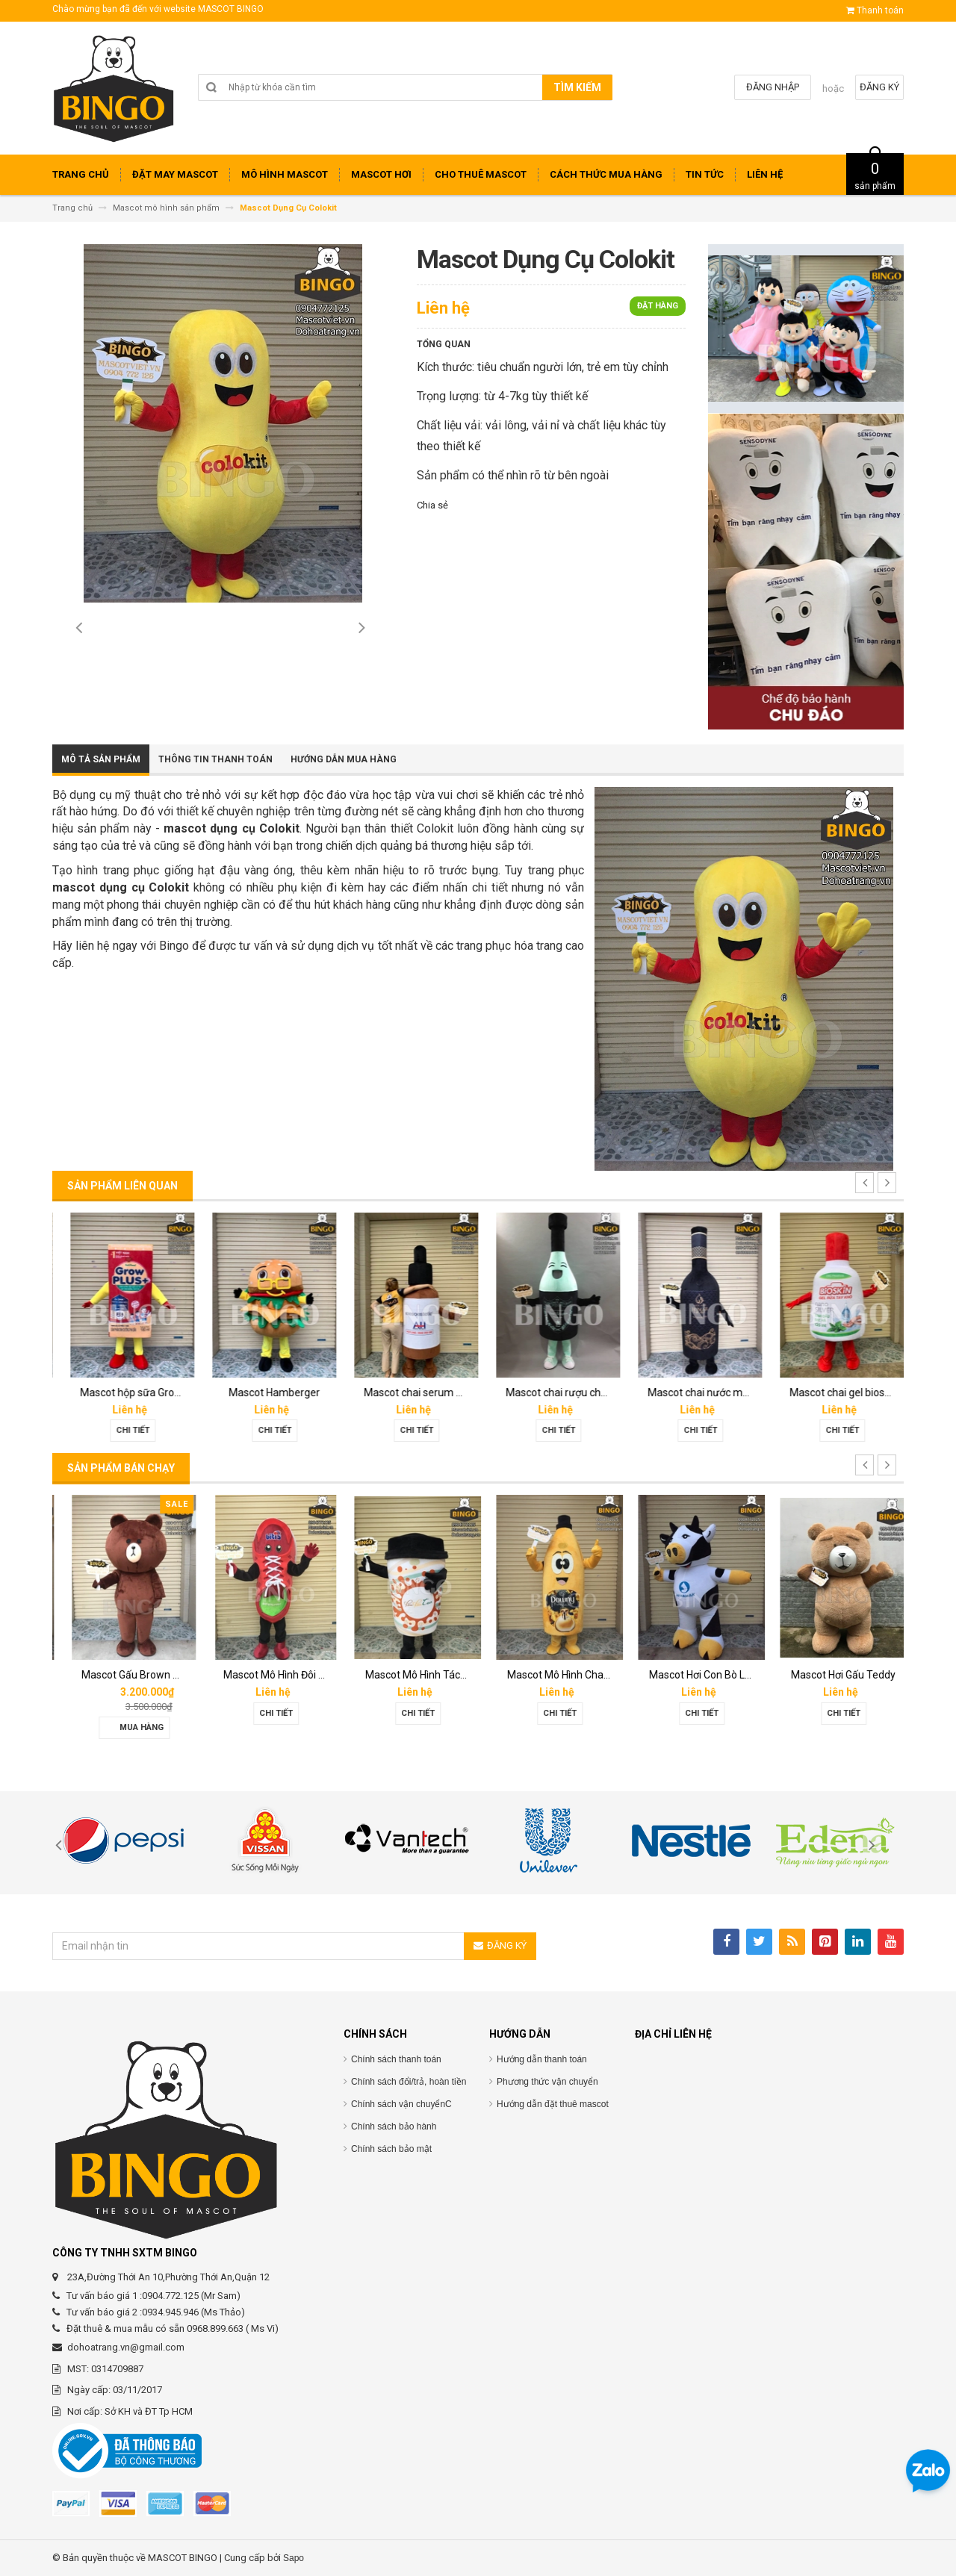 This screenshot has height=2576, width=956. Describe the element at coordinates (344, 759) in the screenshot. I see `Hướng dẫn mua hàng` at that location.